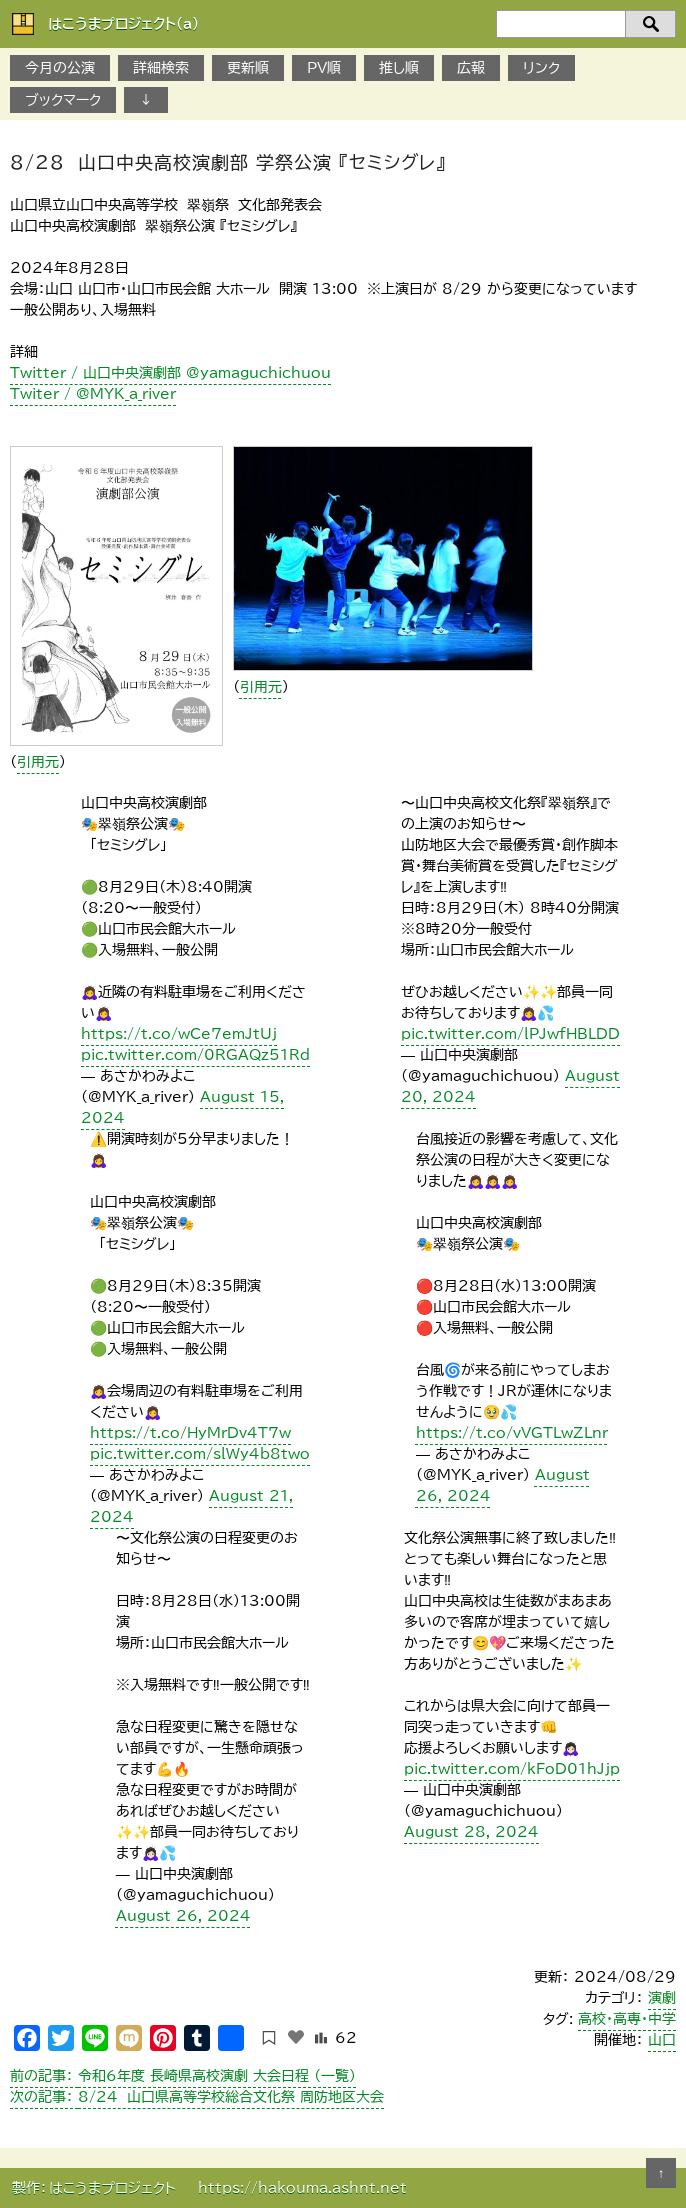  What do you see at coordinates (183, 1916) in the screenshot?
I see `August 26, 2024` at bounding box center [183, 1916].